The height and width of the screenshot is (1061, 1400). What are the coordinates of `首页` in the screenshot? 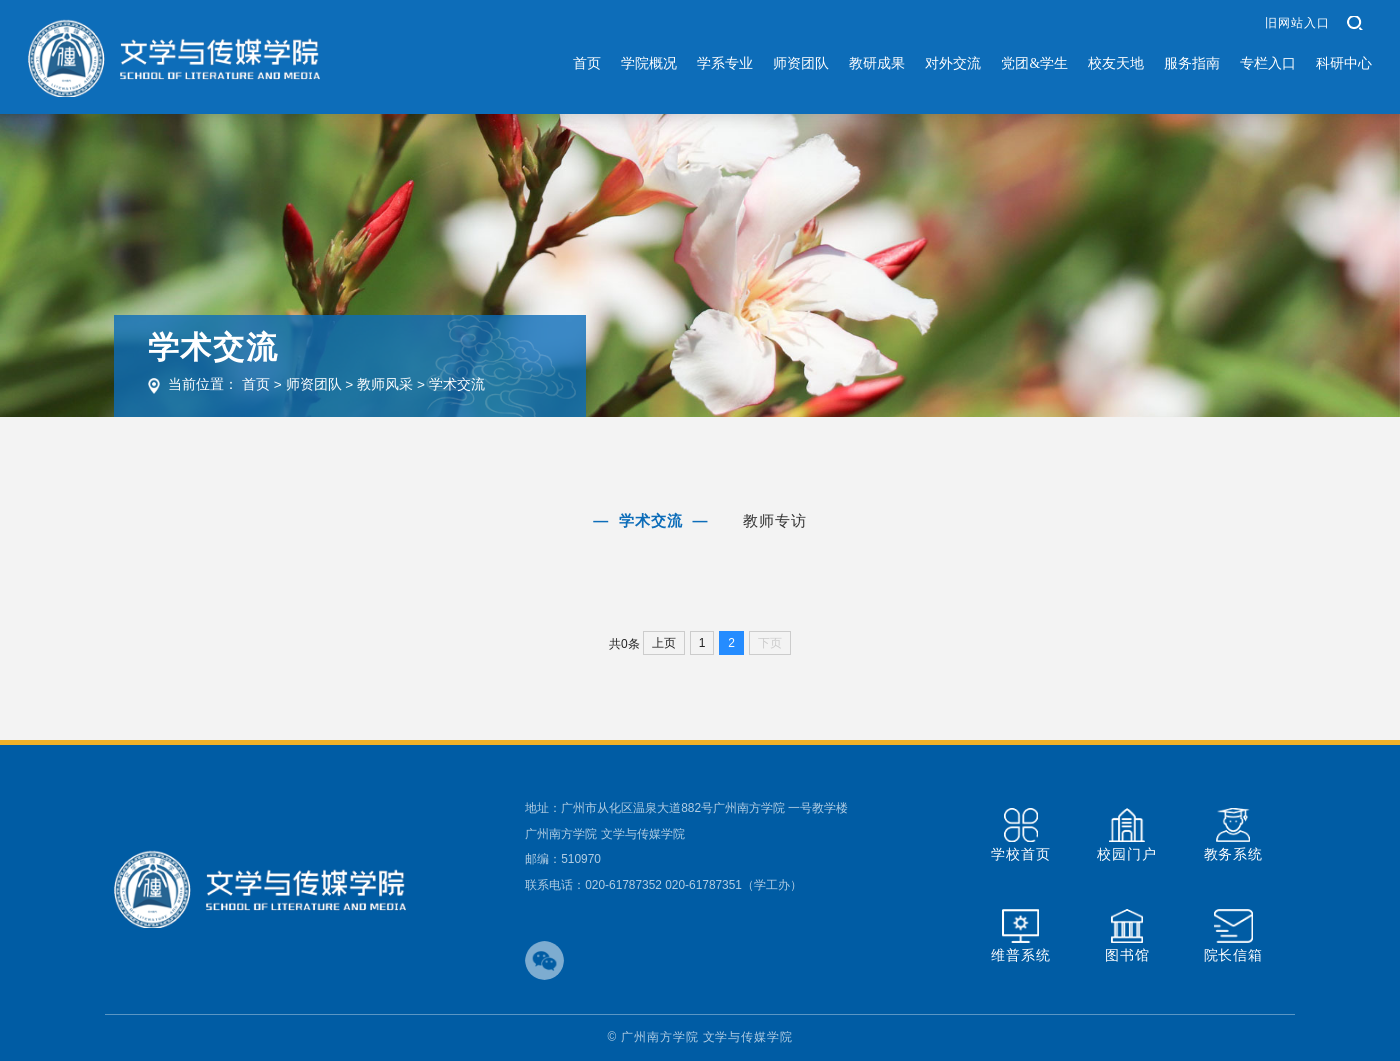 It's located at (587, 63).